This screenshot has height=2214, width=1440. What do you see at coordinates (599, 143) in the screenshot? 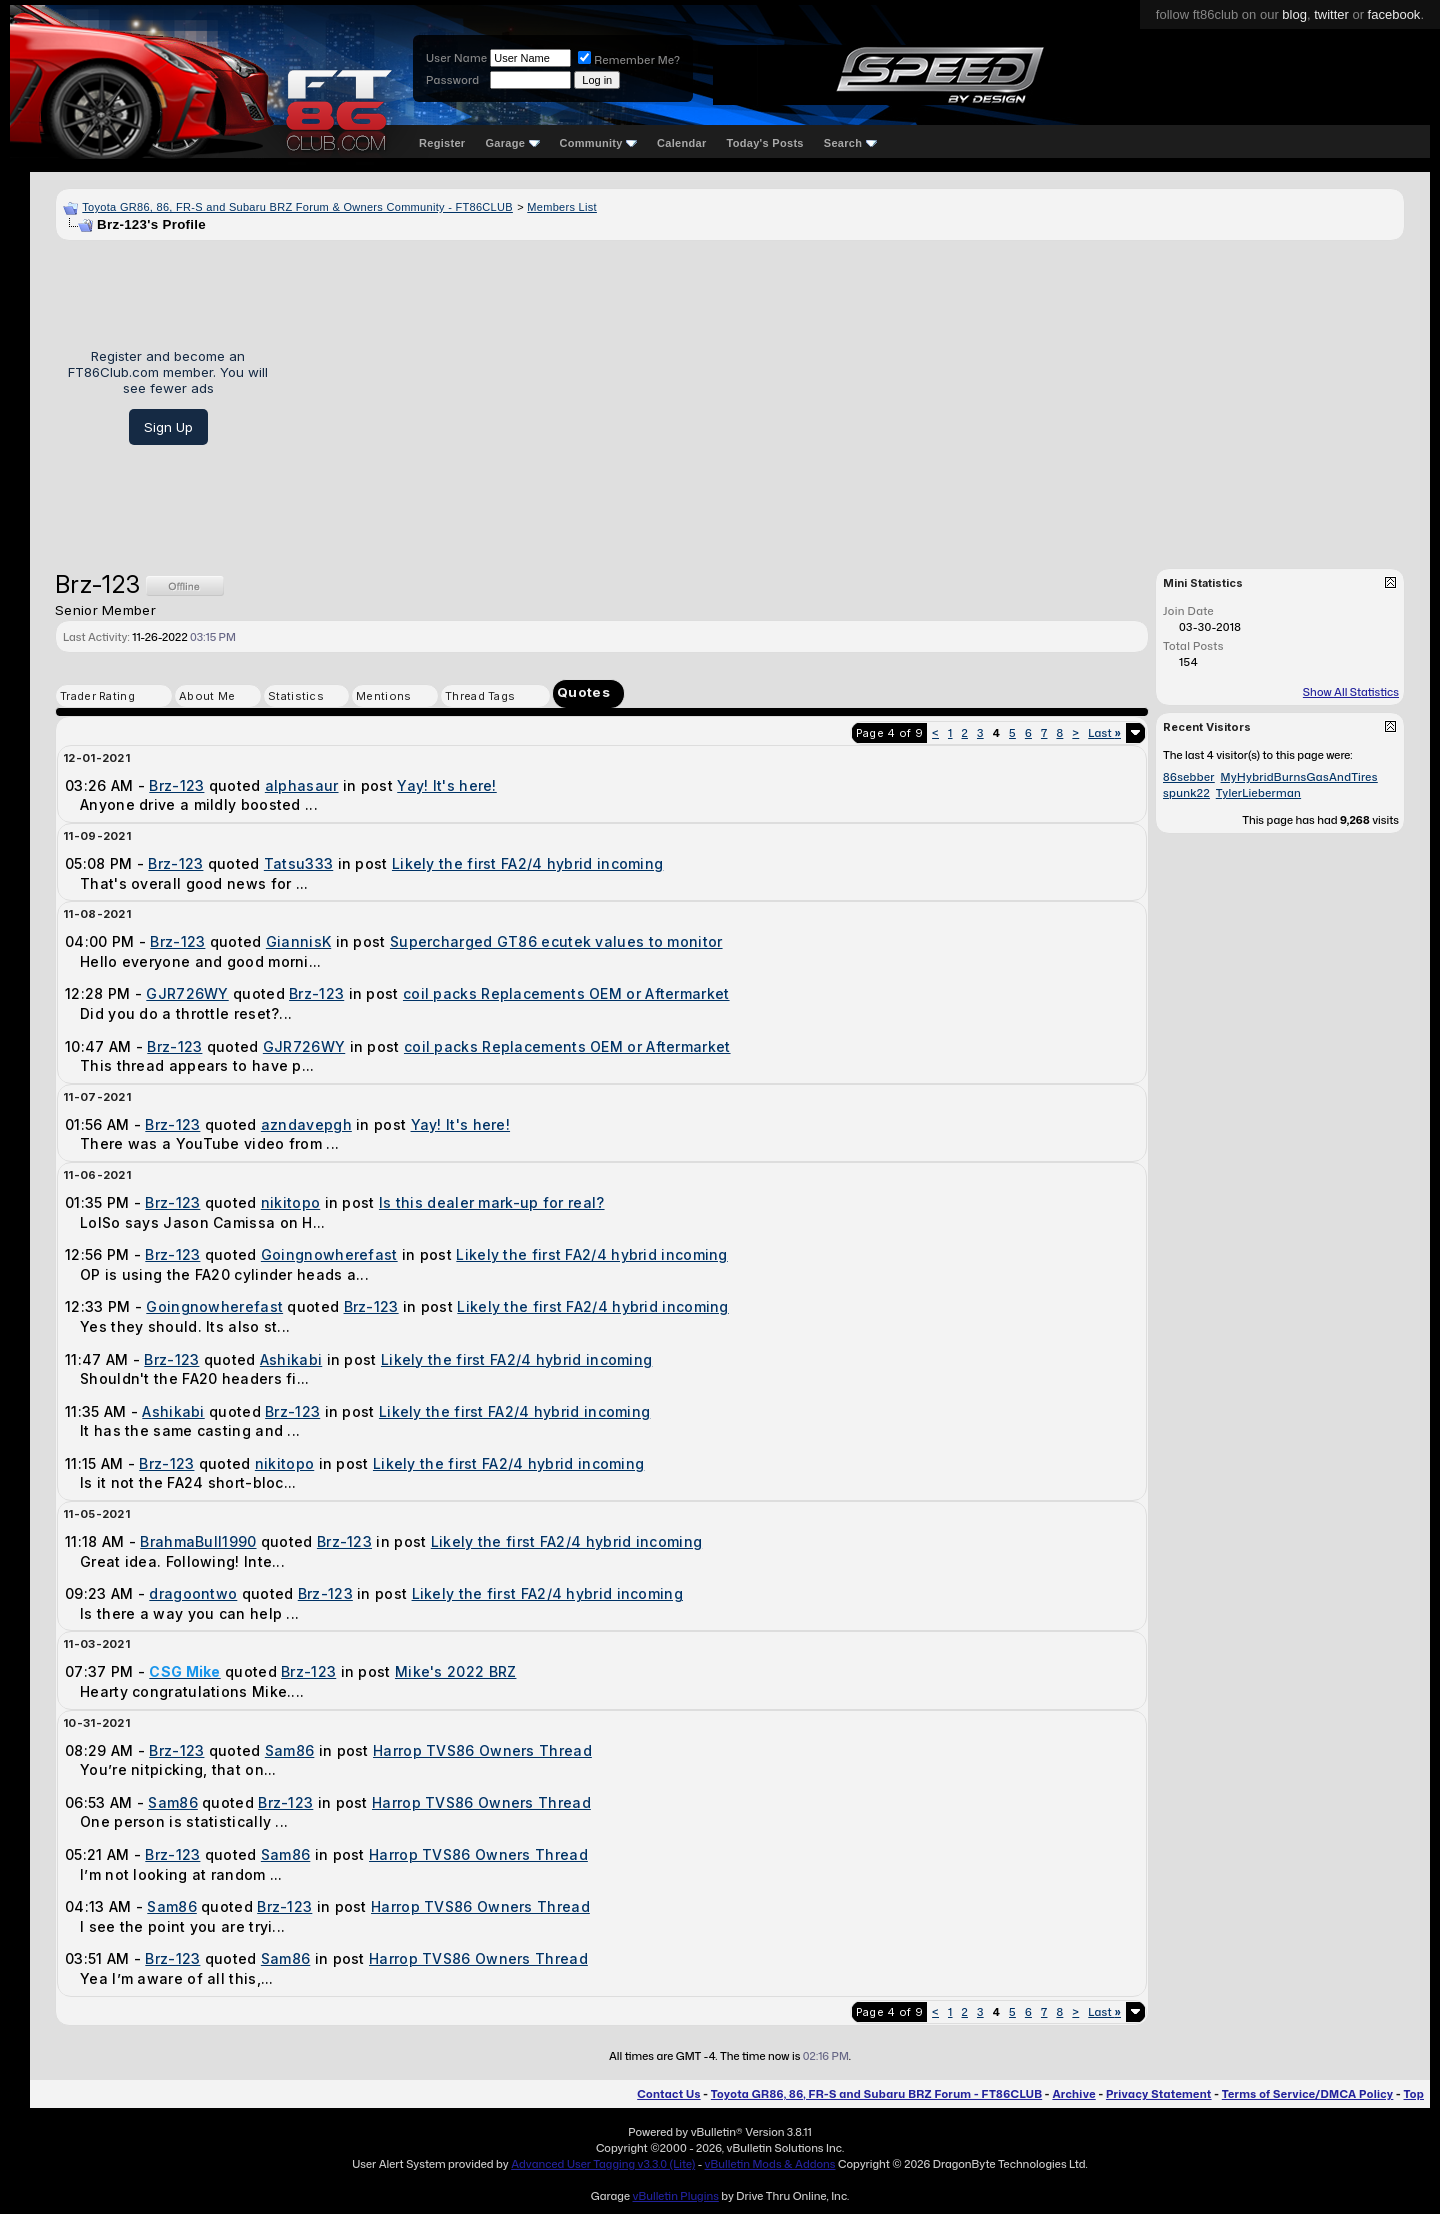
I see `Community` at bounding box center [599, 143].